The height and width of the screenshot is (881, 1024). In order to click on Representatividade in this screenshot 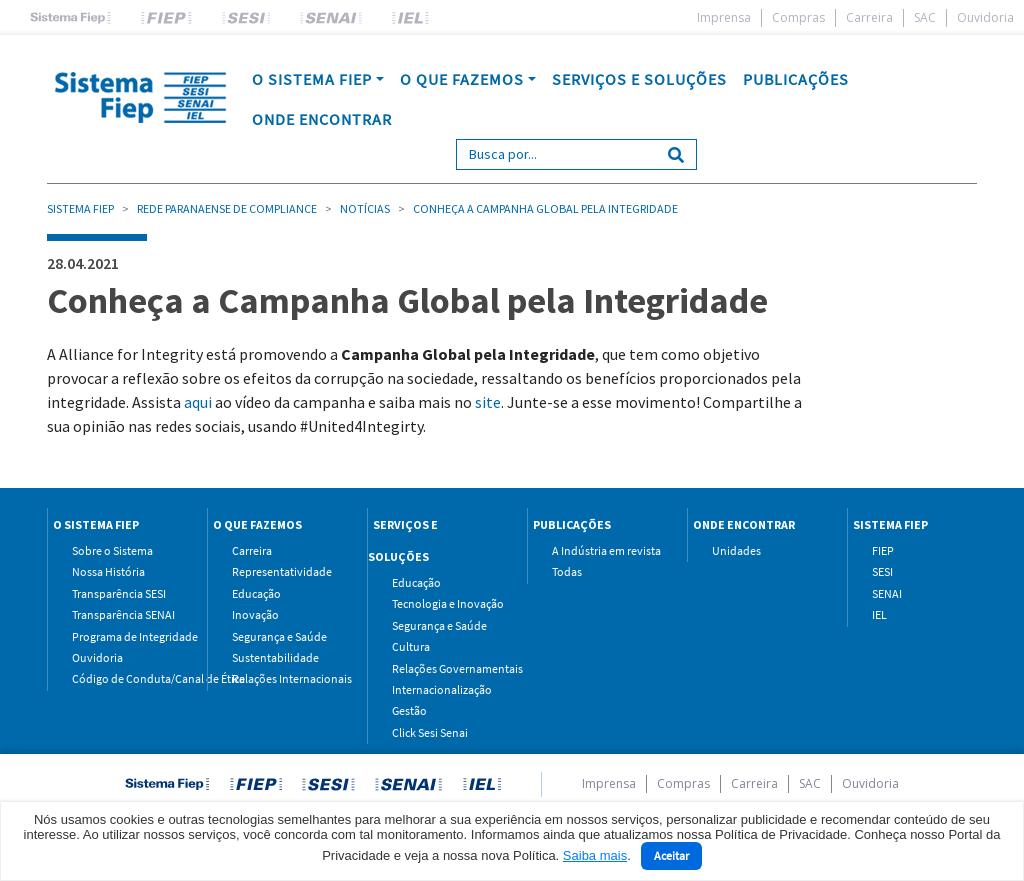, I will do `click(282, 571)`.